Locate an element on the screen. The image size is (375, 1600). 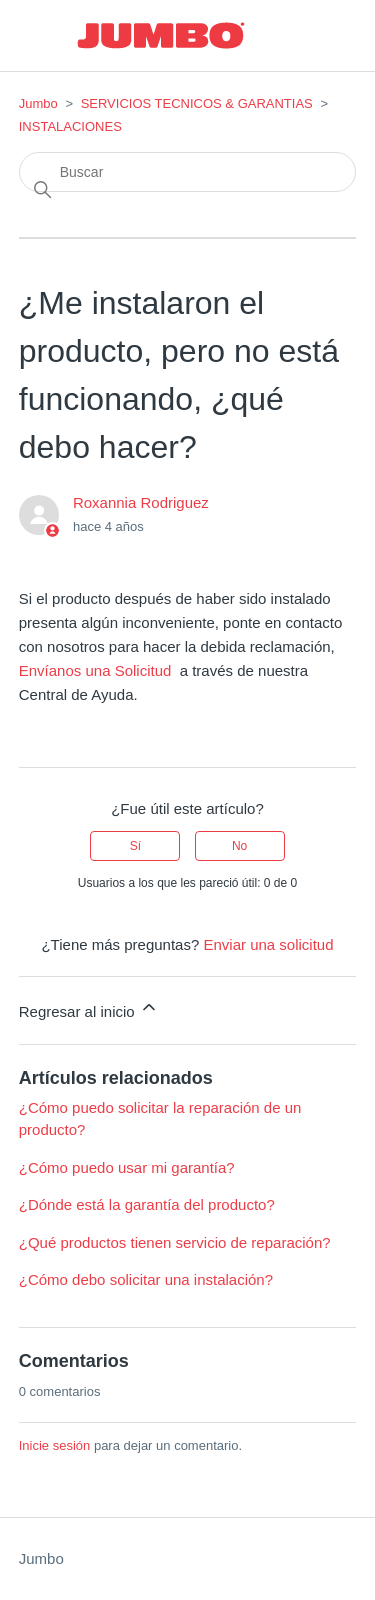
No [Este artículo no fue útil] is located at coordinates (239, 846).